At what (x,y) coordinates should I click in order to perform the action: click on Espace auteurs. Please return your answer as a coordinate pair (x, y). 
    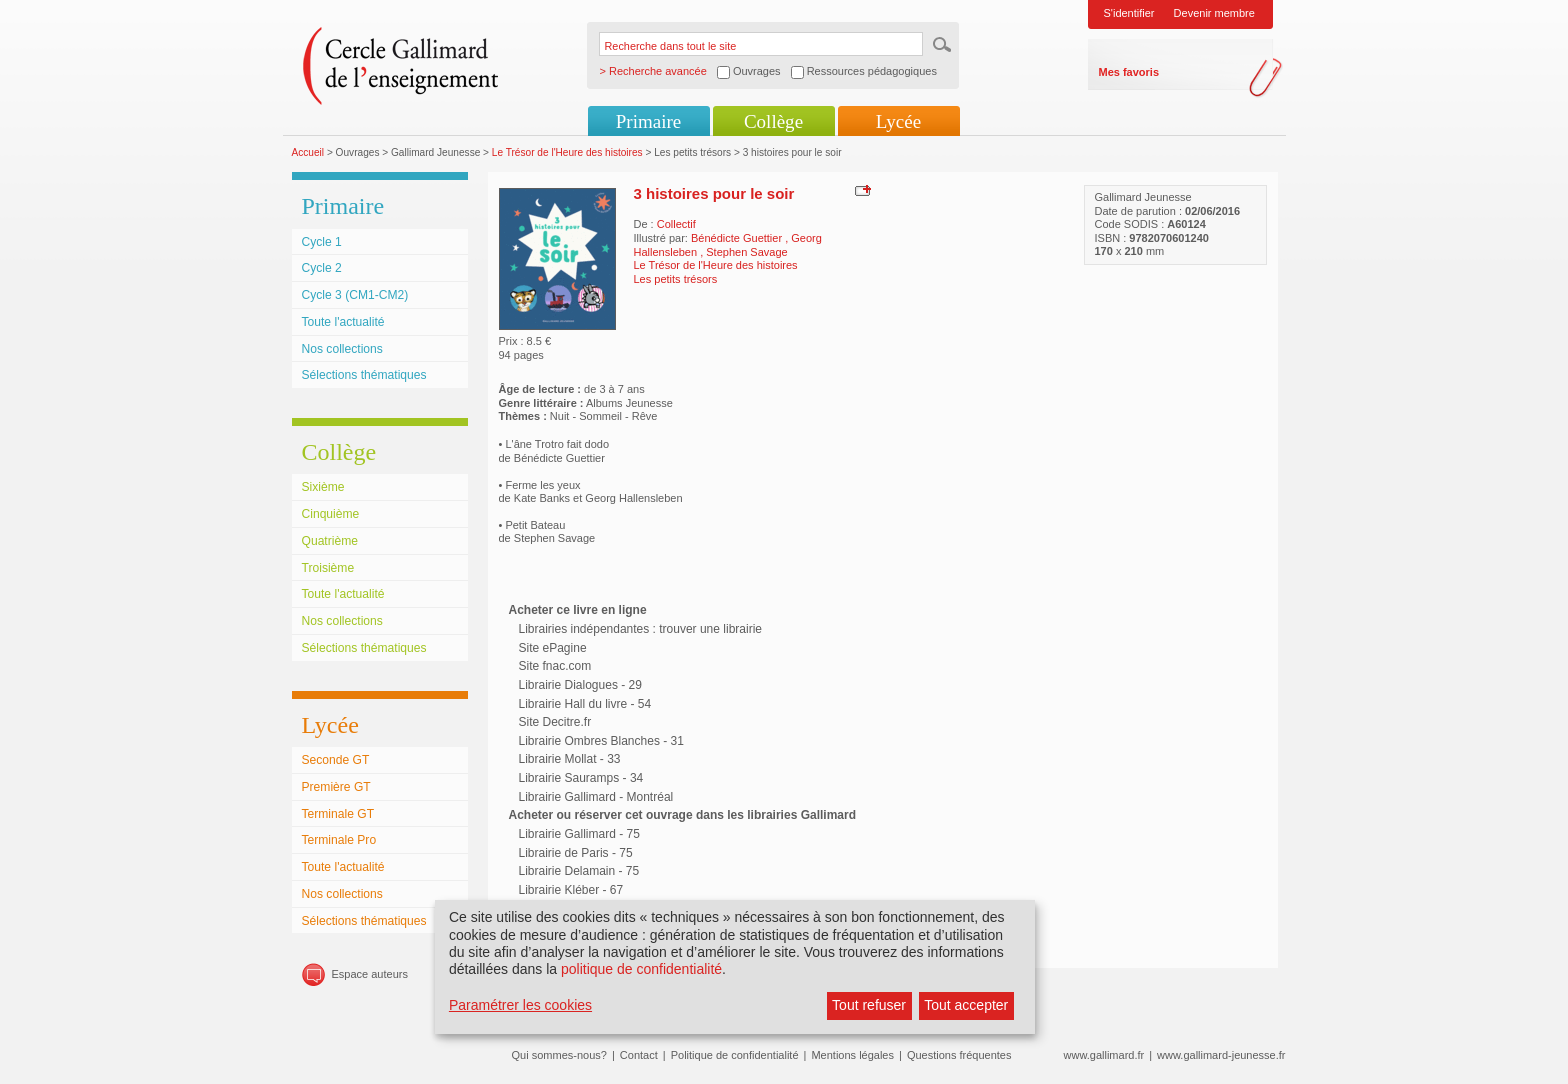
    Looking at the image, I should click on (370, 974).